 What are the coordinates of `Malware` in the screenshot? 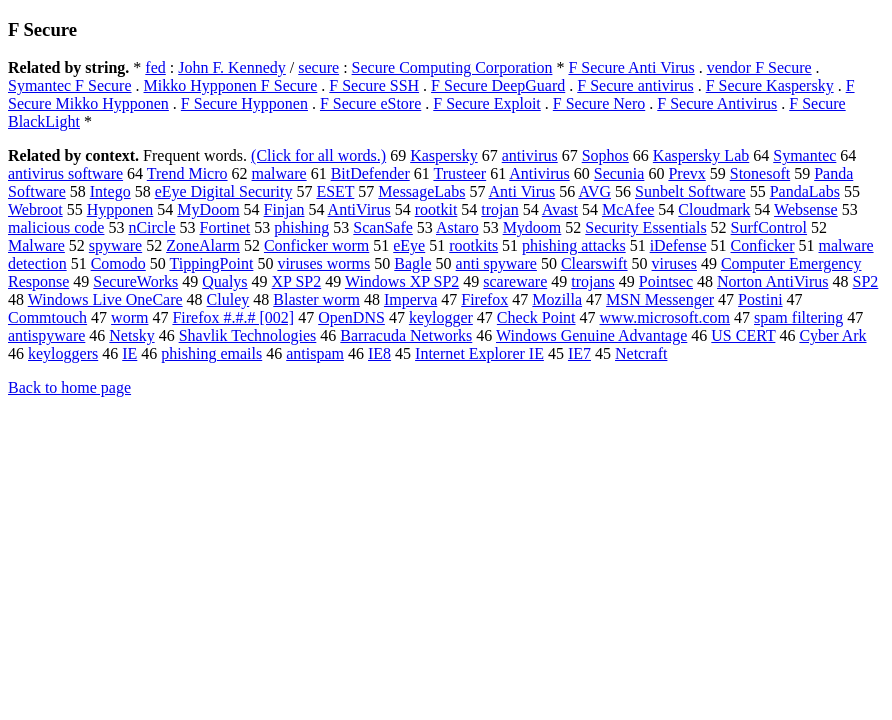 It's located at (36, 245).